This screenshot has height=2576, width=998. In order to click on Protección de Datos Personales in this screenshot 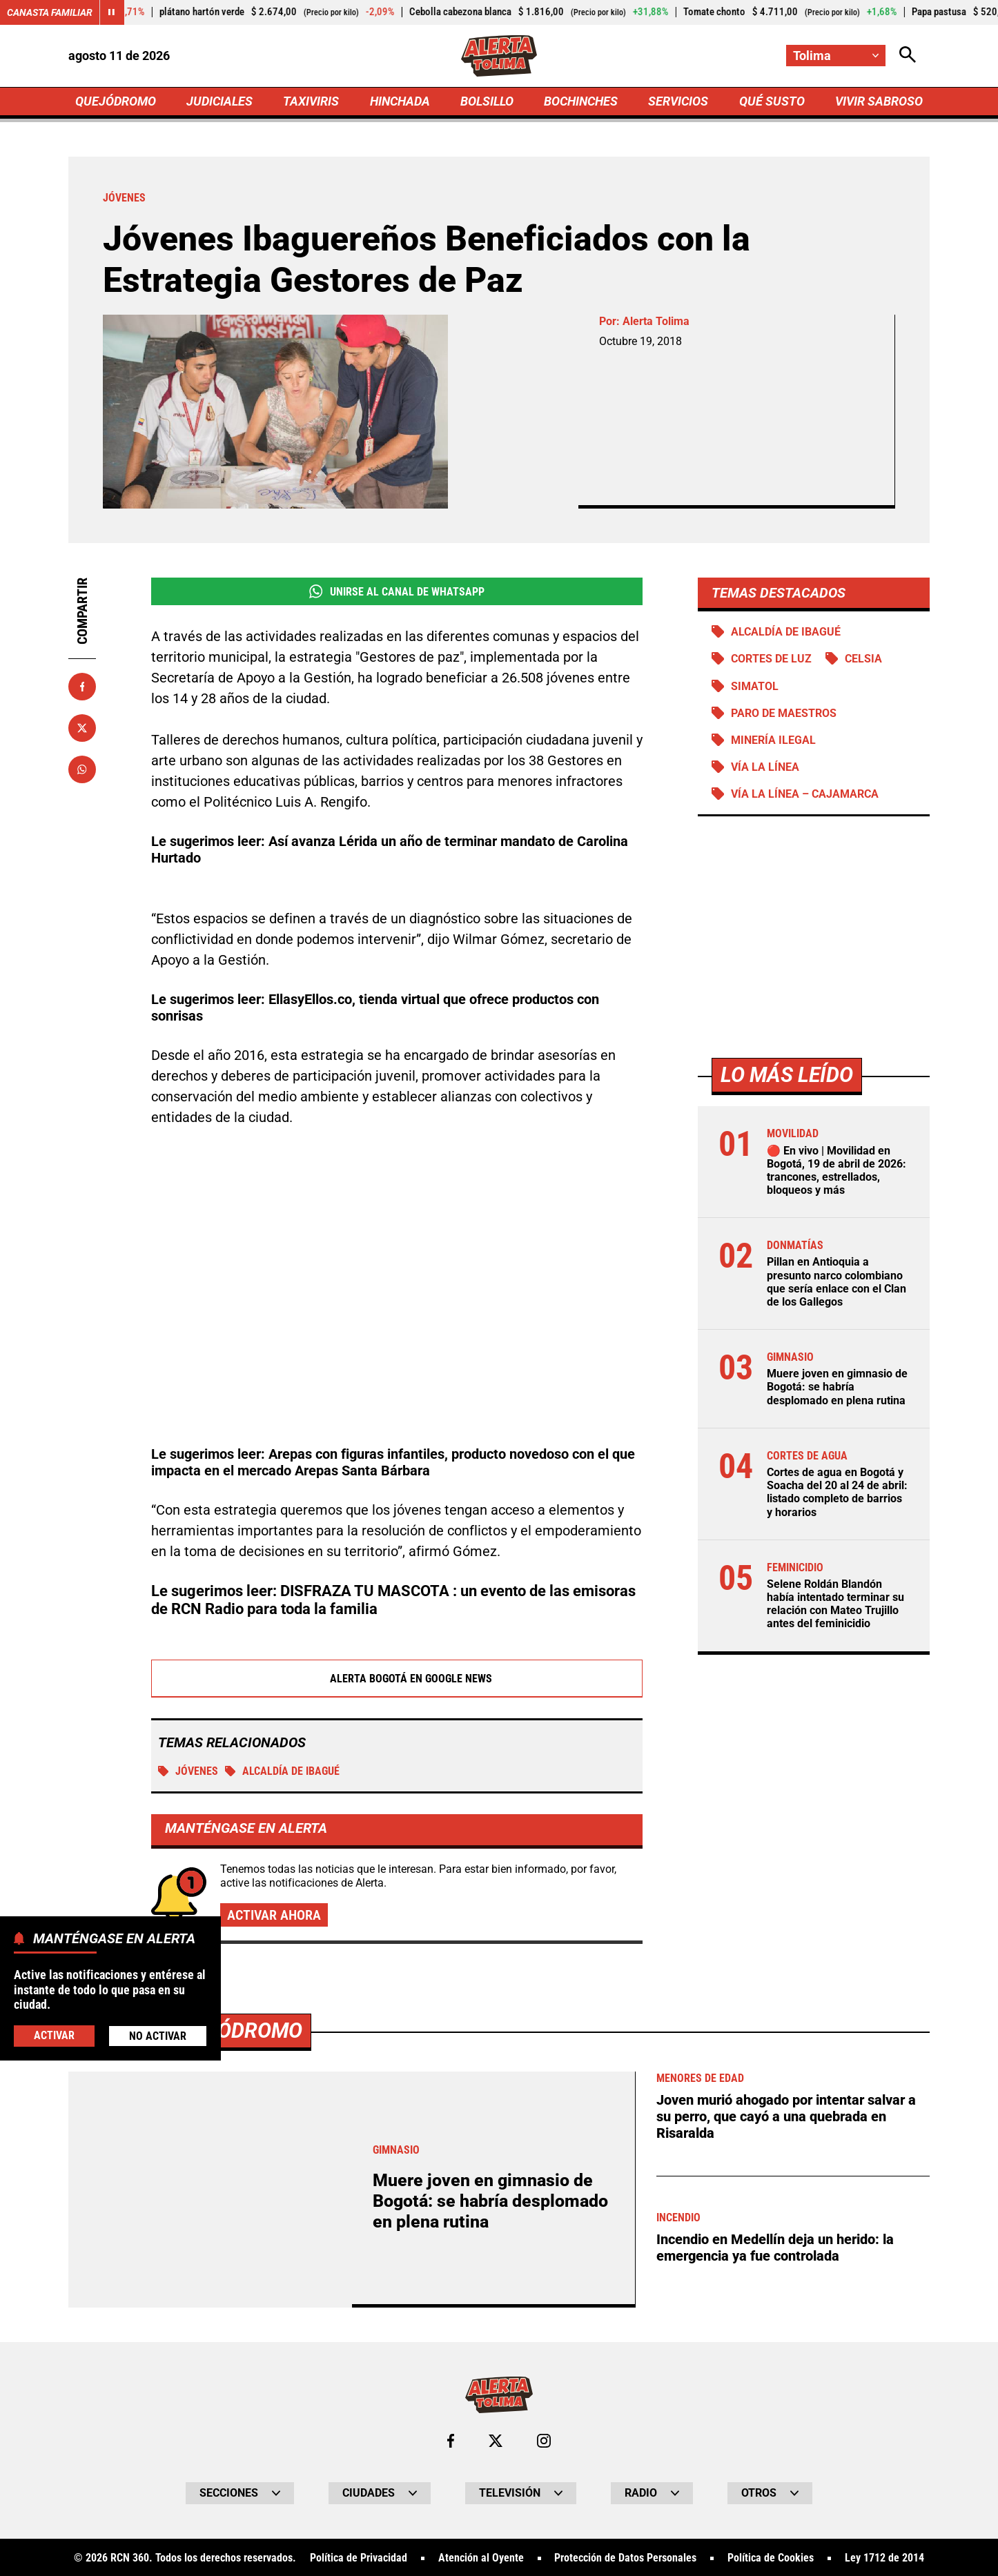, I will do `click(625, 2558)`.